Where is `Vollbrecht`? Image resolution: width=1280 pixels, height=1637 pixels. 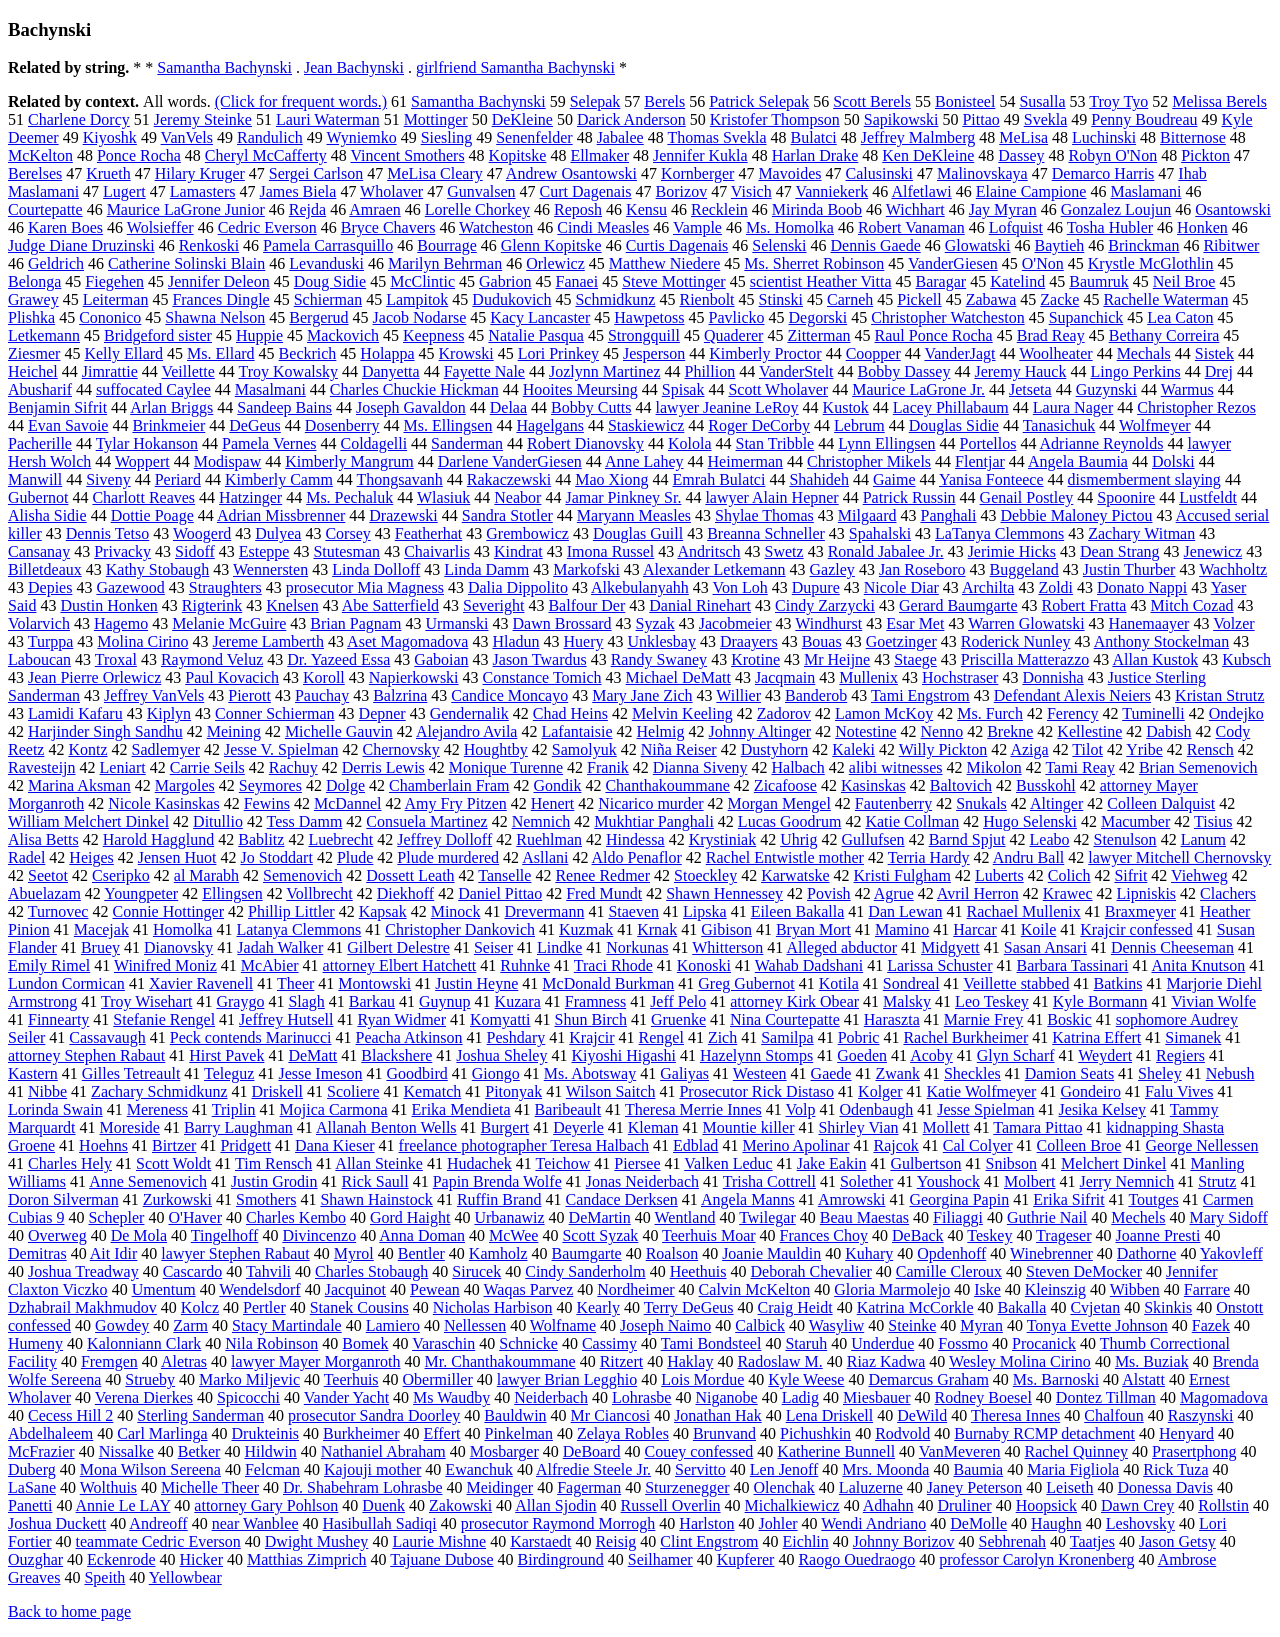 Vollbrecht is located at coordinates (319, 893).